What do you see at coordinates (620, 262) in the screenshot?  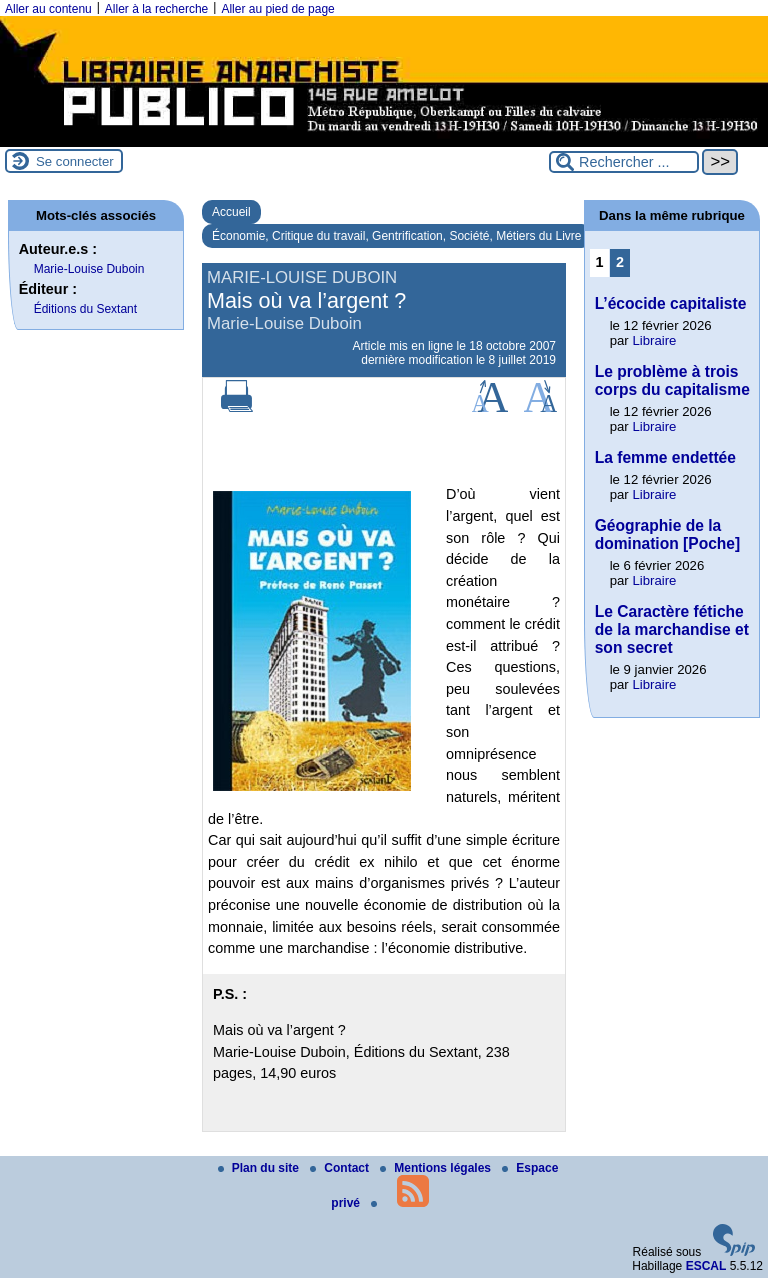 I see `2 [Aller à la page 2]` at bounding box center [620, 262].